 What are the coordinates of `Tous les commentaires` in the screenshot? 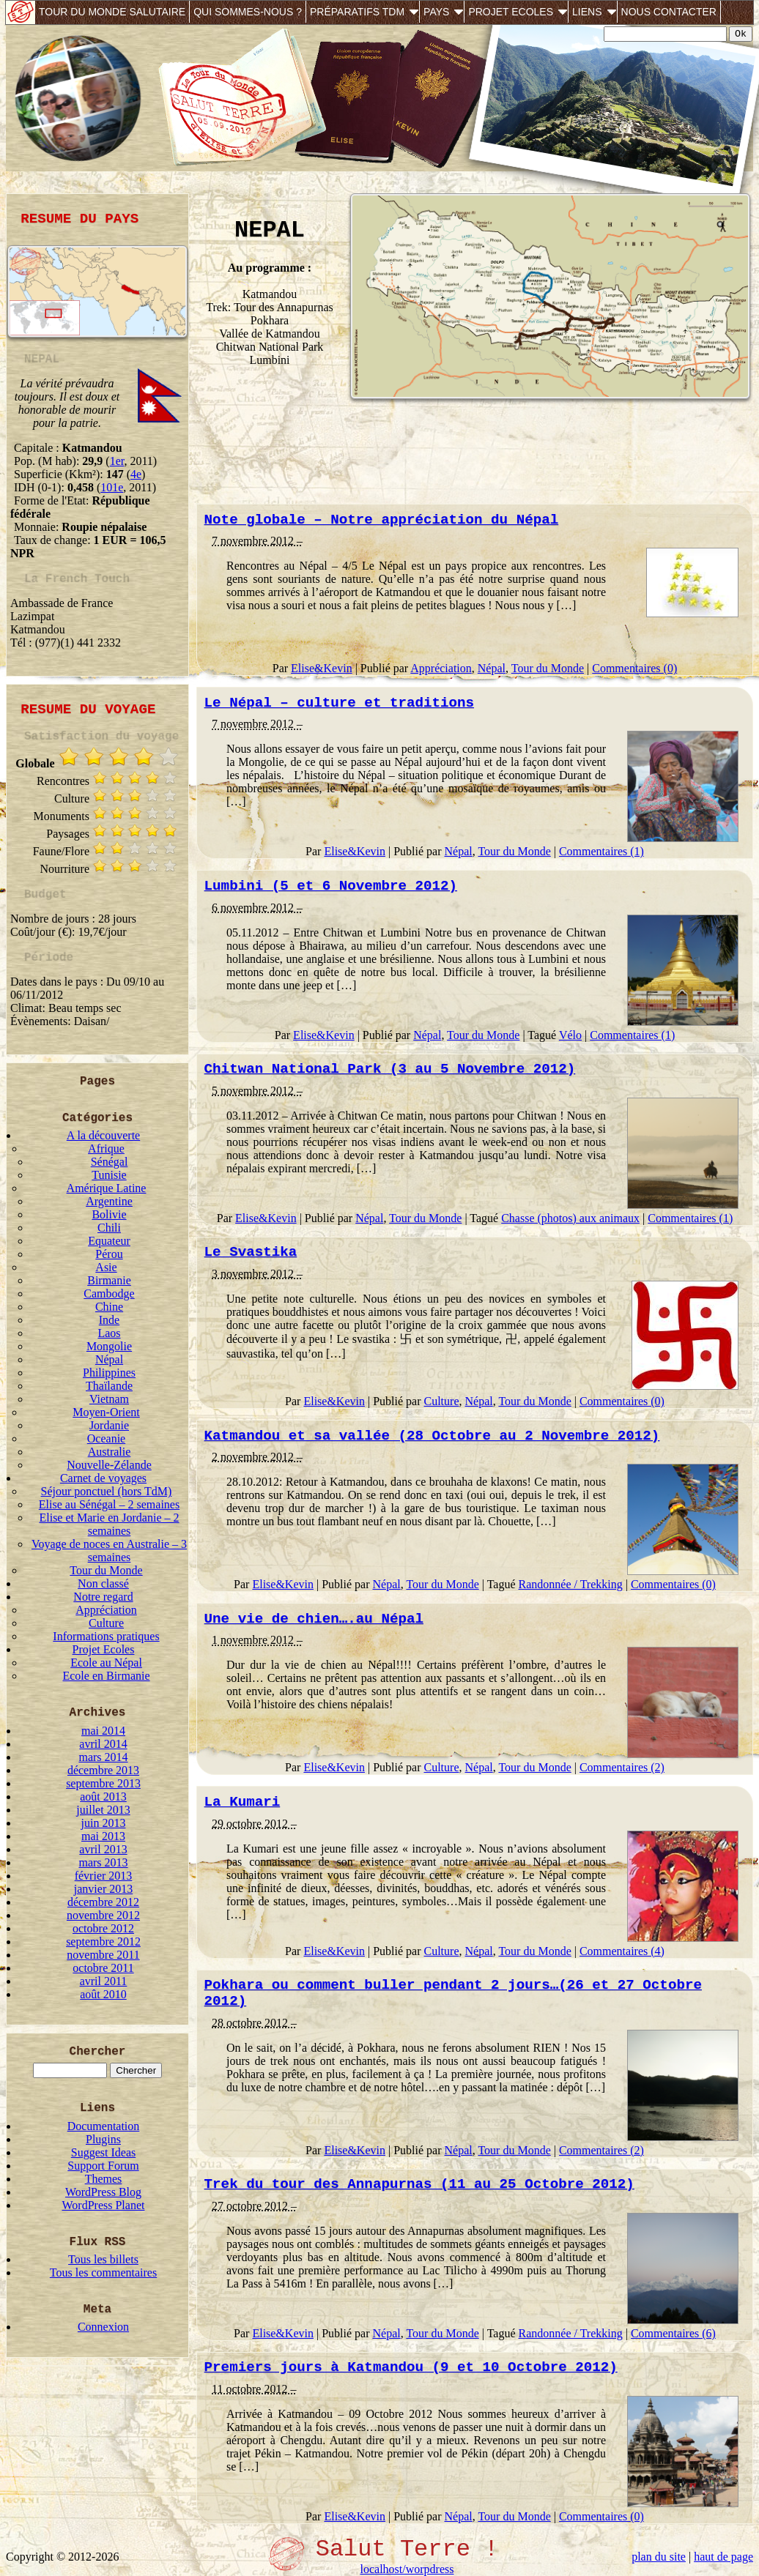 It's located at (103, 2272).